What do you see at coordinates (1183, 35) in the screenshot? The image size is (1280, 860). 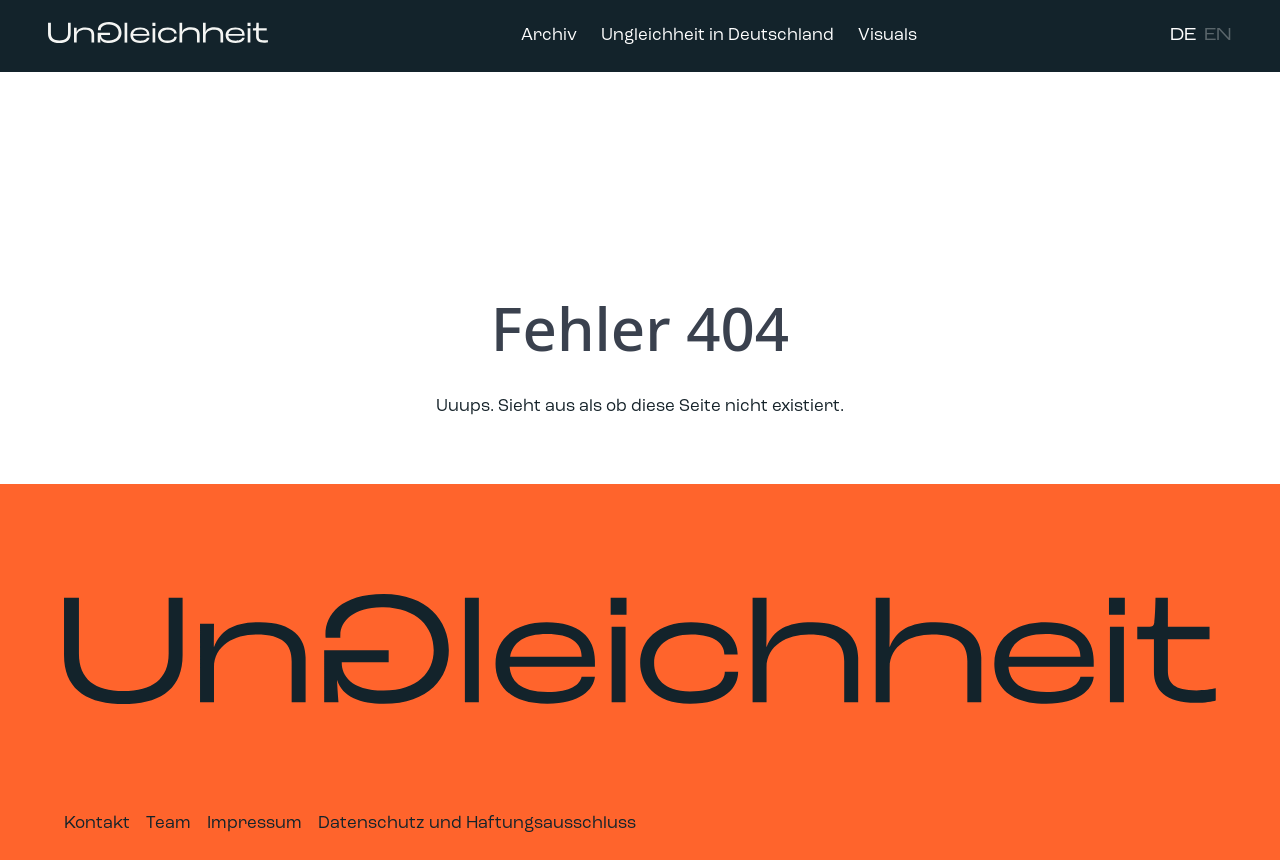 I see `DE` at bounding box center [1183, 35].